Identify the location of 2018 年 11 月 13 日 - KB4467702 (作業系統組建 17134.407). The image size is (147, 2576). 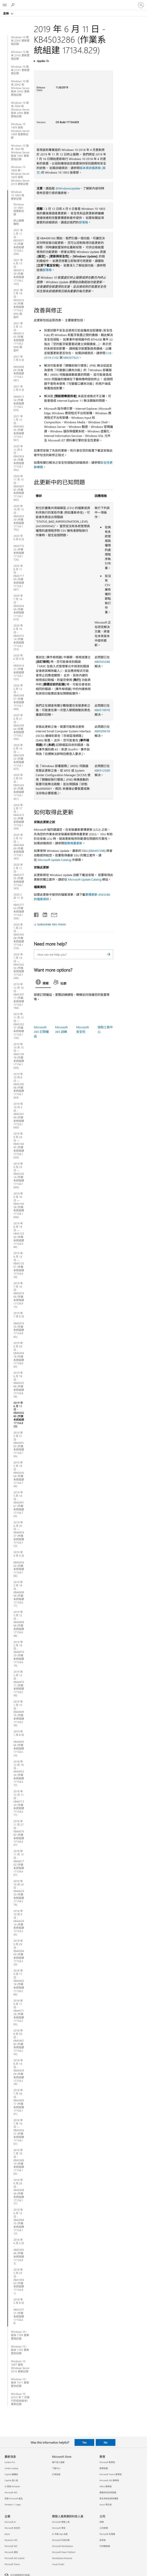
(18, 1862).